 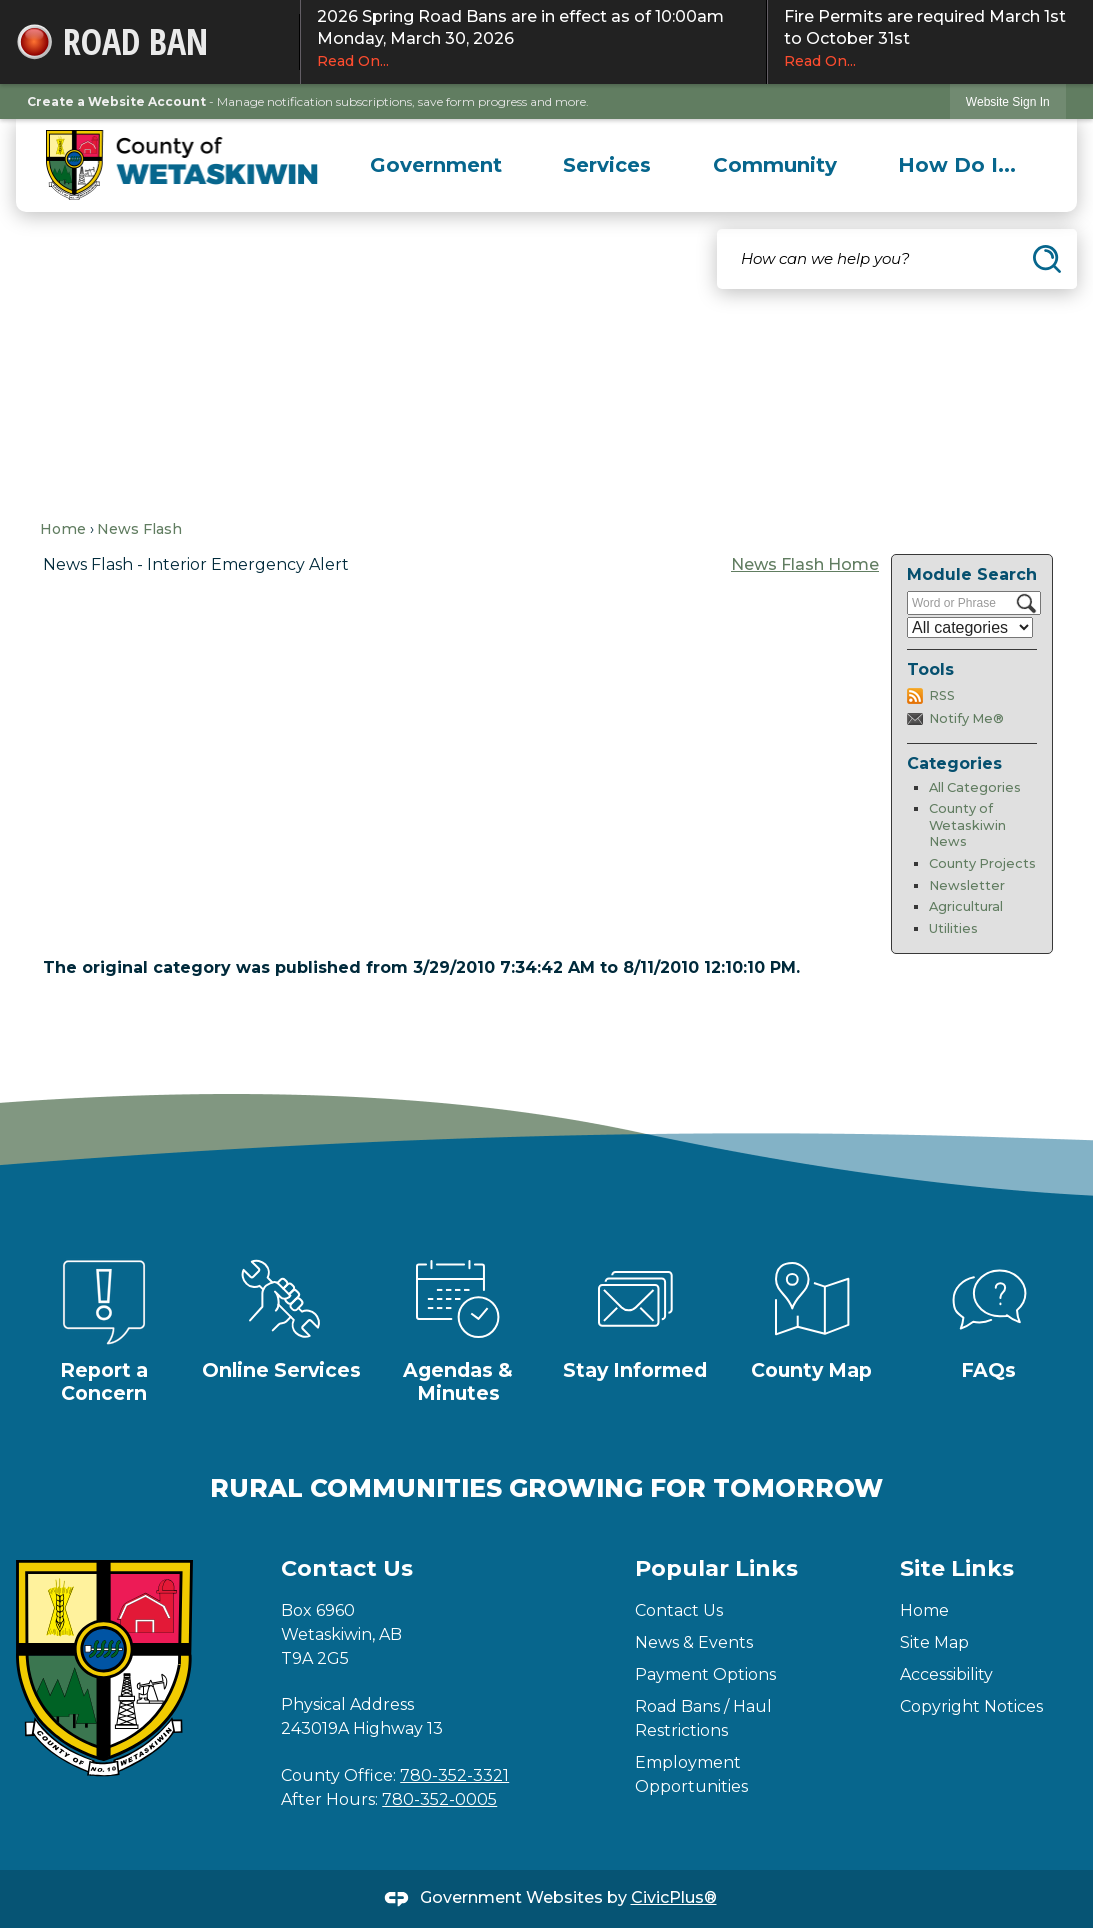 What do you see at coordinates (971, 1706) in the screenshot?
I see `Copyright Notices` at bounding box center [971, 1706].